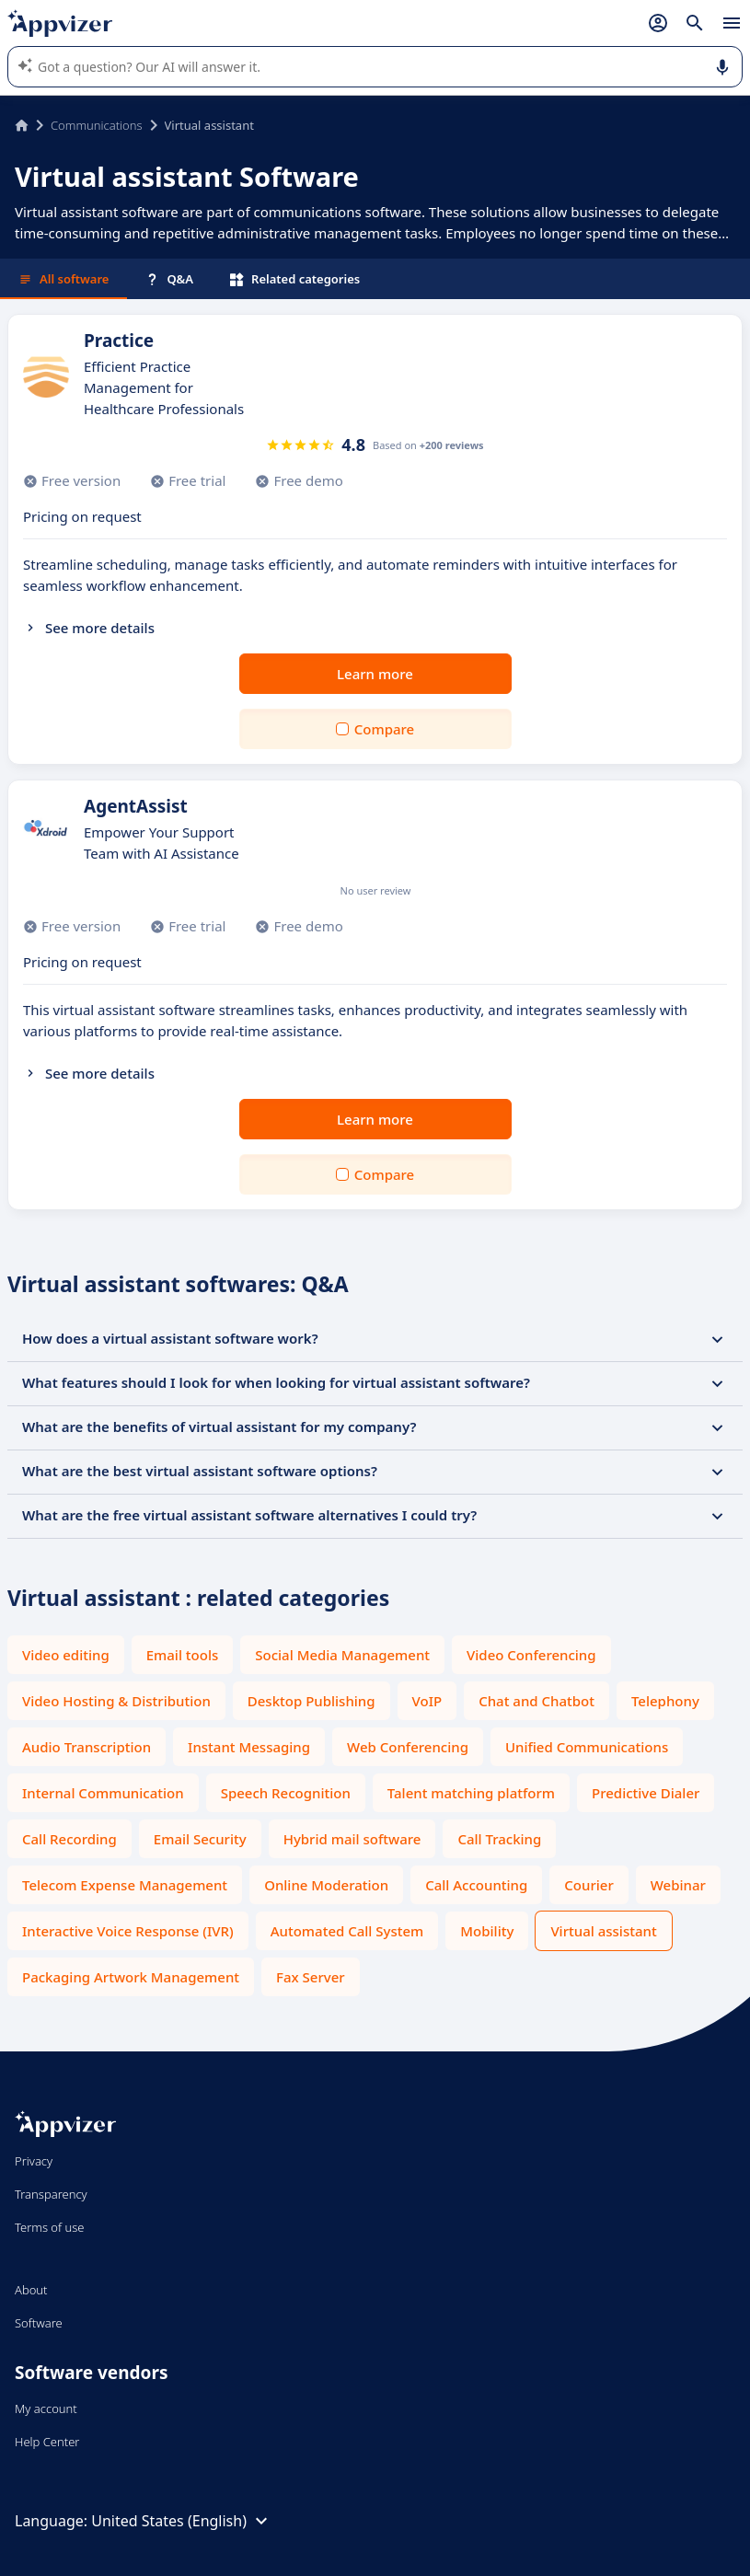  What do you see at coordinates (586, 1747) in the screenshot?
I see `Unified Communications` at bounding box center [586, 1747].